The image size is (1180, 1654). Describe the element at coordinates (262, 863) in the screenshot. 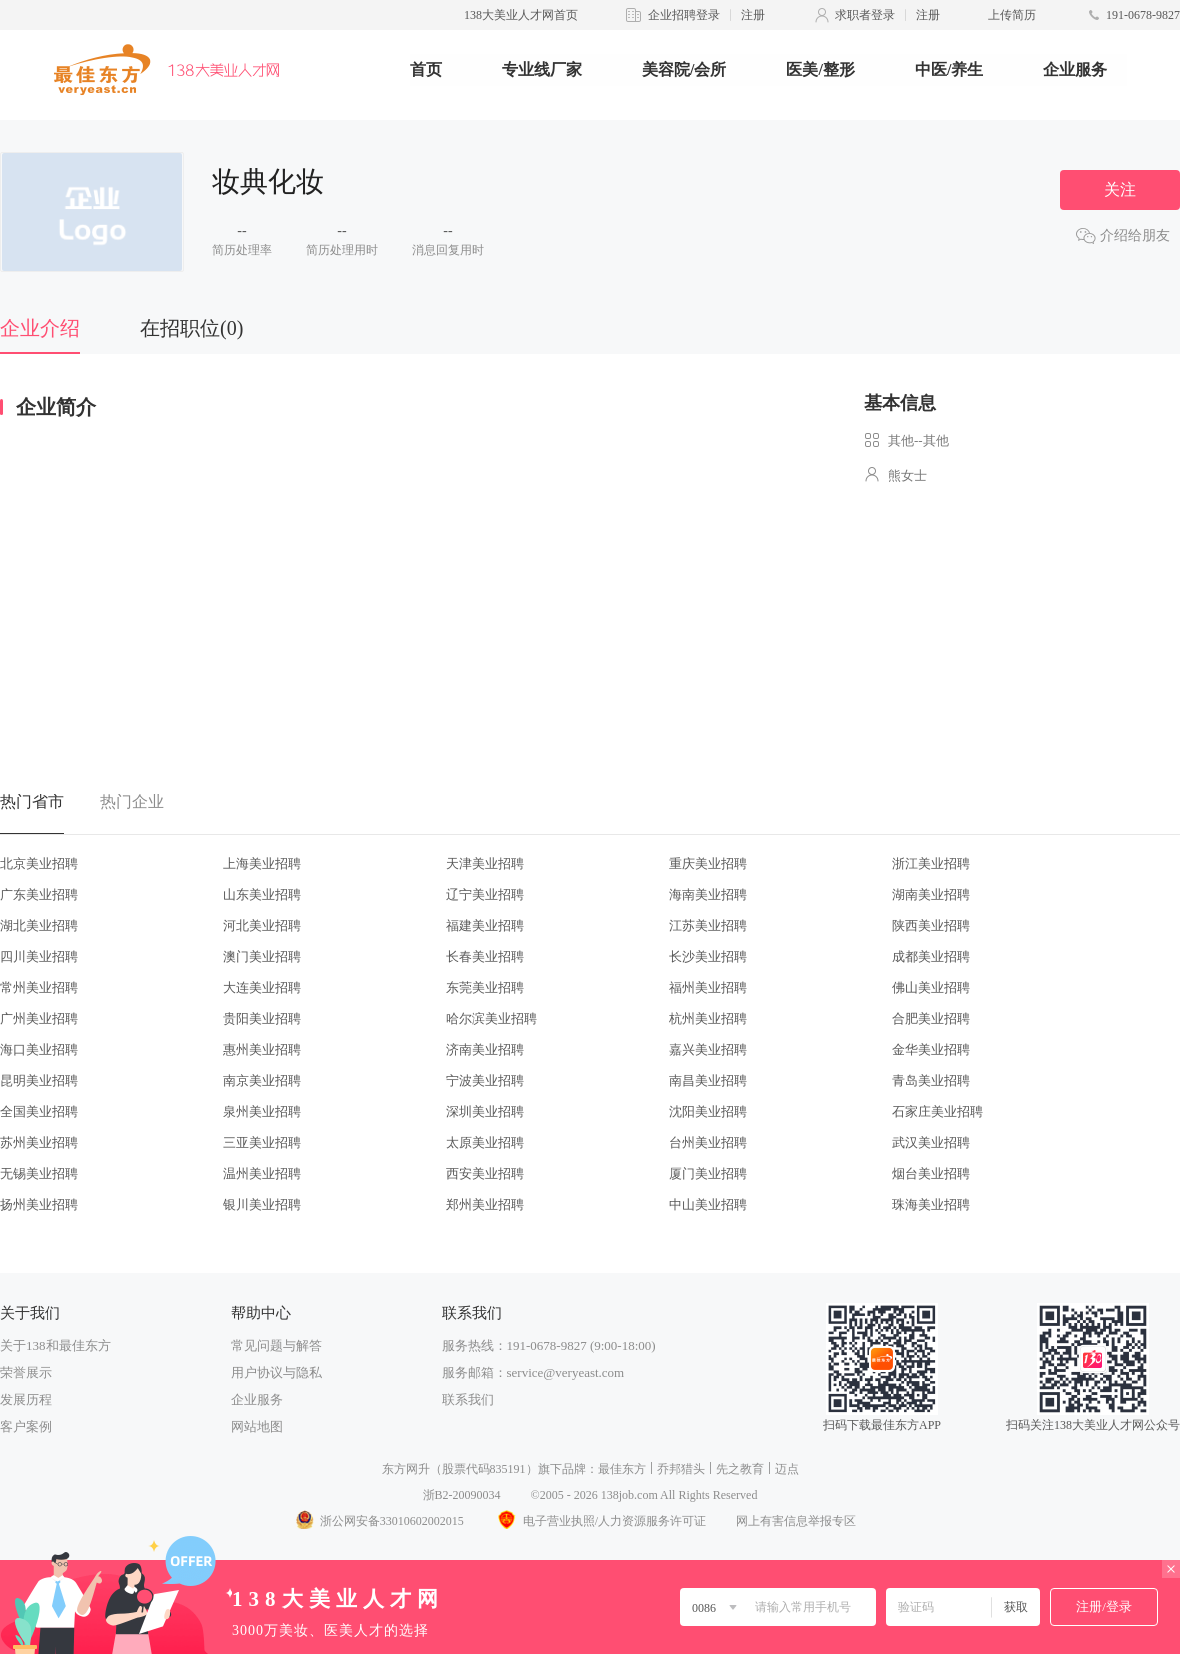

I see `上海美业招聘` at that location.